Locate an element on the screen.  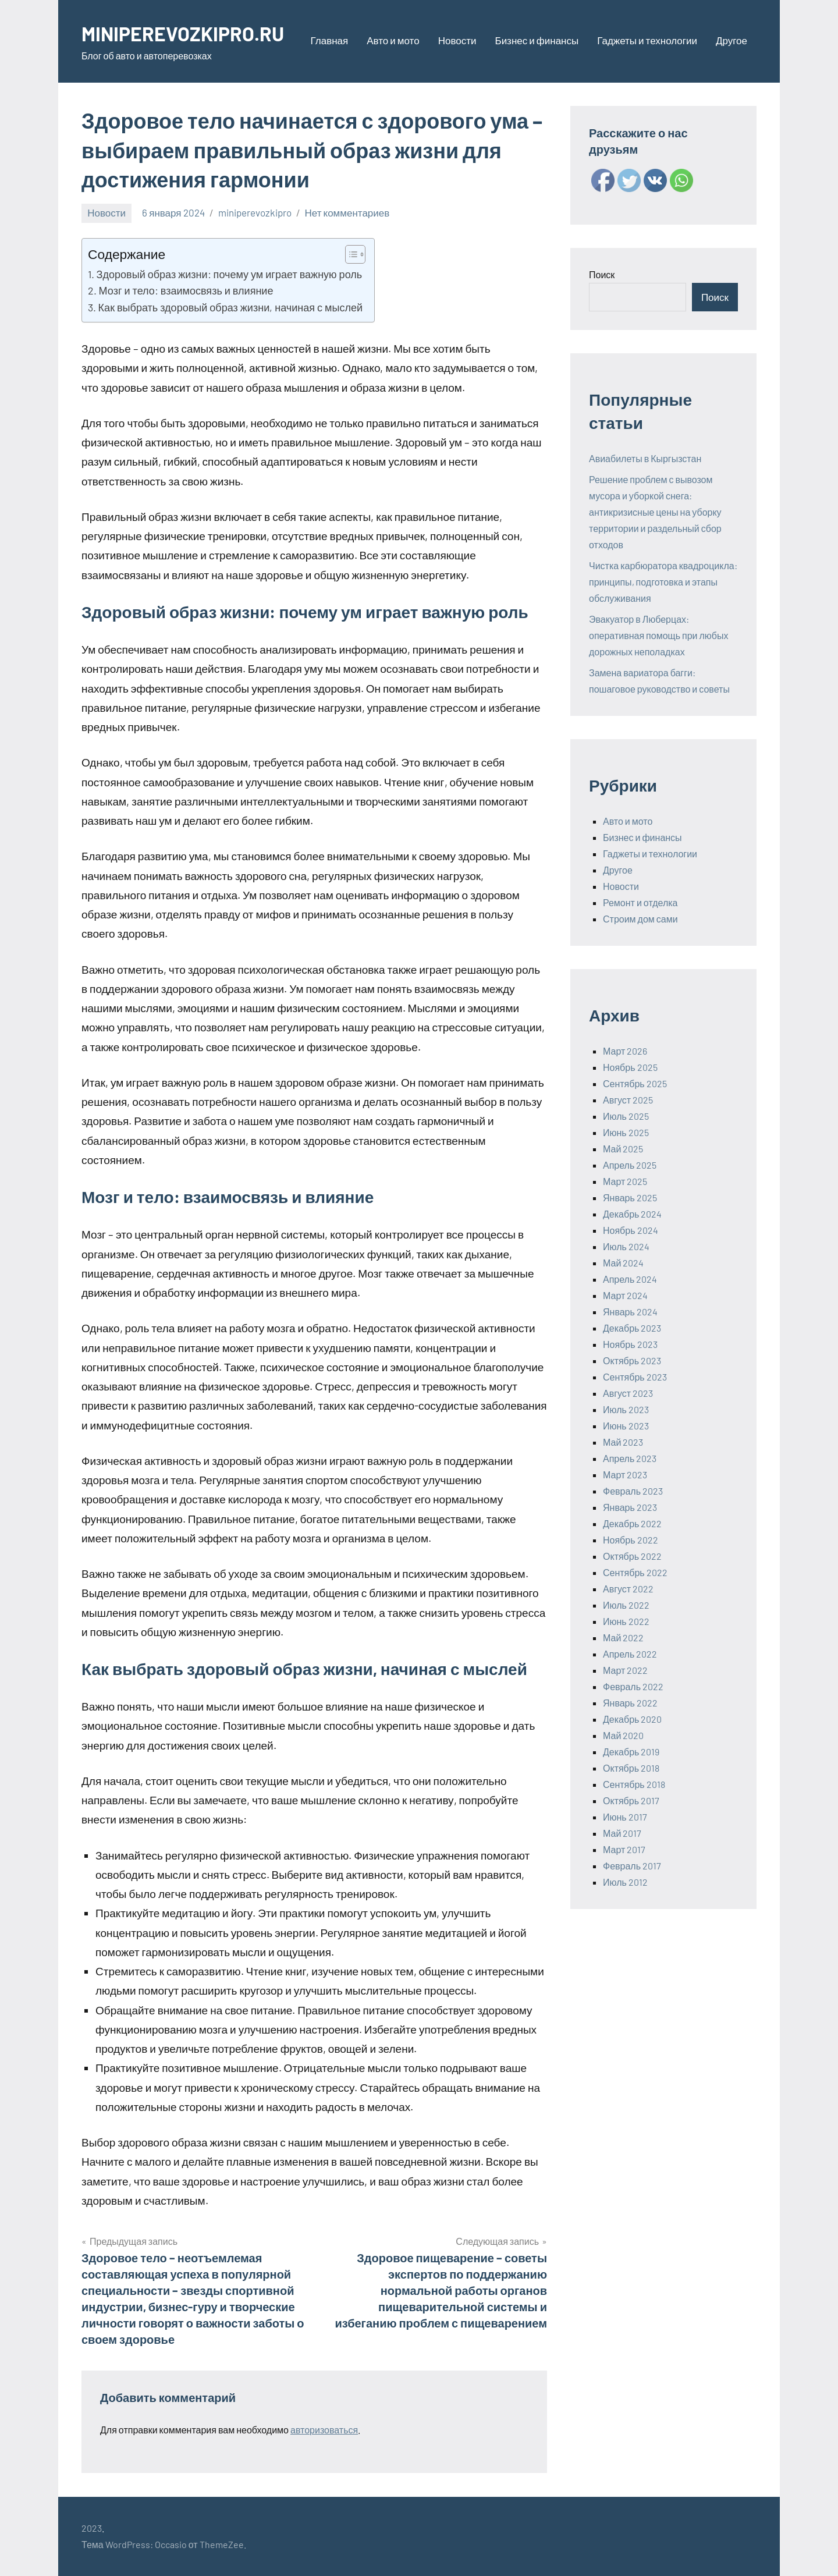
Ноябрь 2024 is located at coordinates (630, 1230).